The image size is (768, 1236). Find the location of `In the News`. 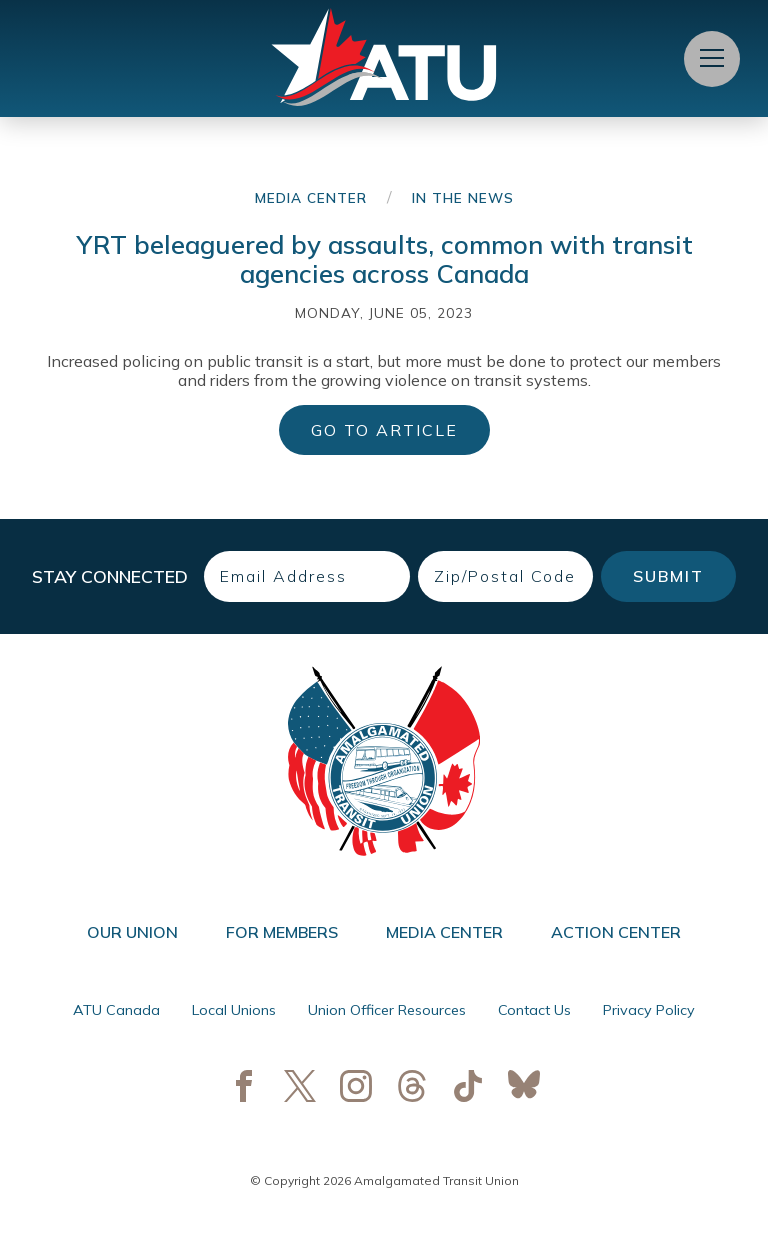

In the News is located at coordinates (463, 197).